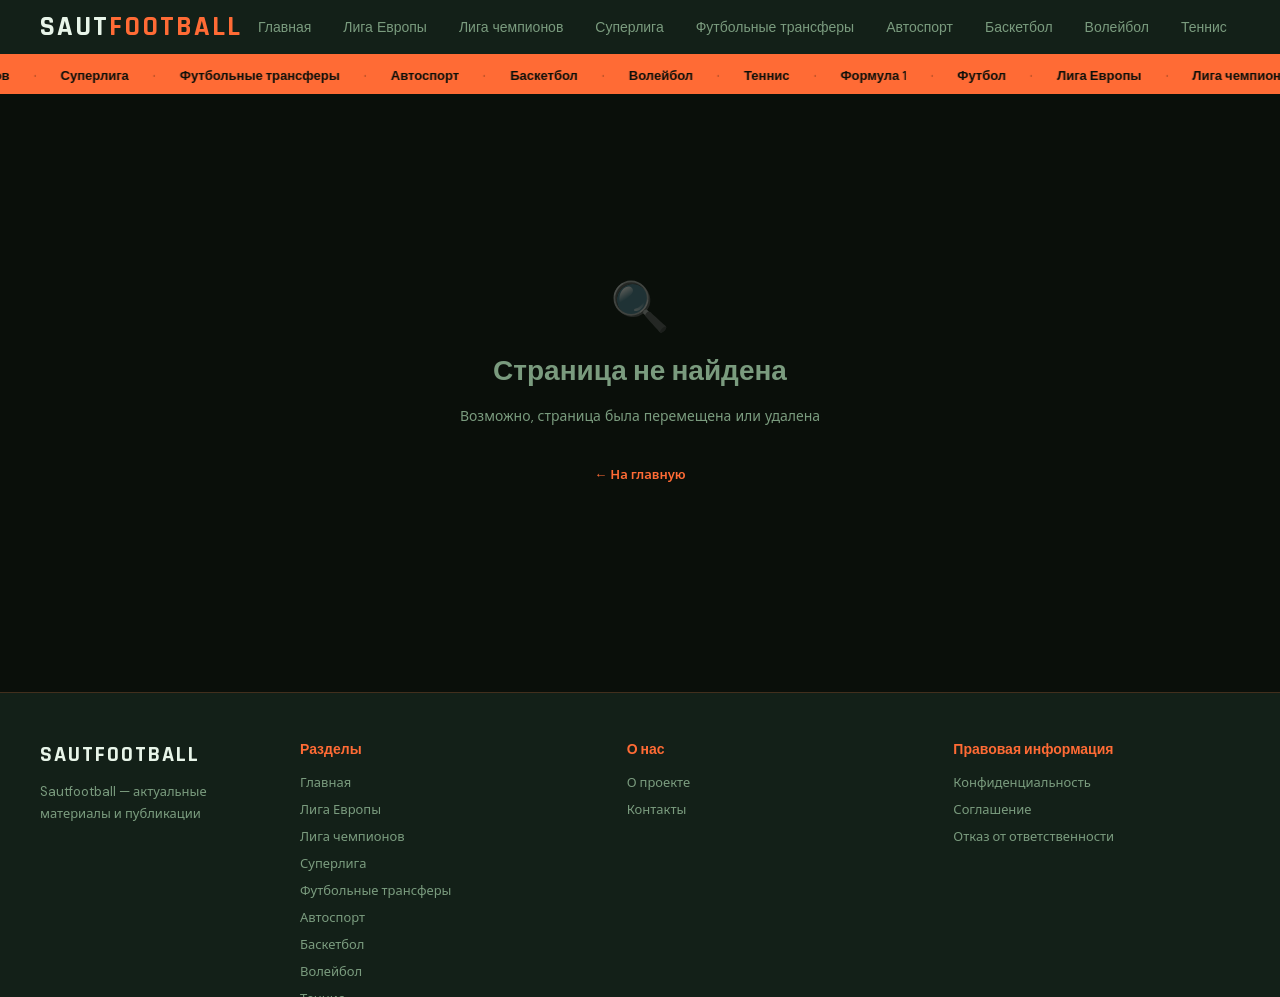  What do you see at coordinates (1021, 782) in the screenshot?
I see `Конфиденциальность` at bounding box center [1021, 782].